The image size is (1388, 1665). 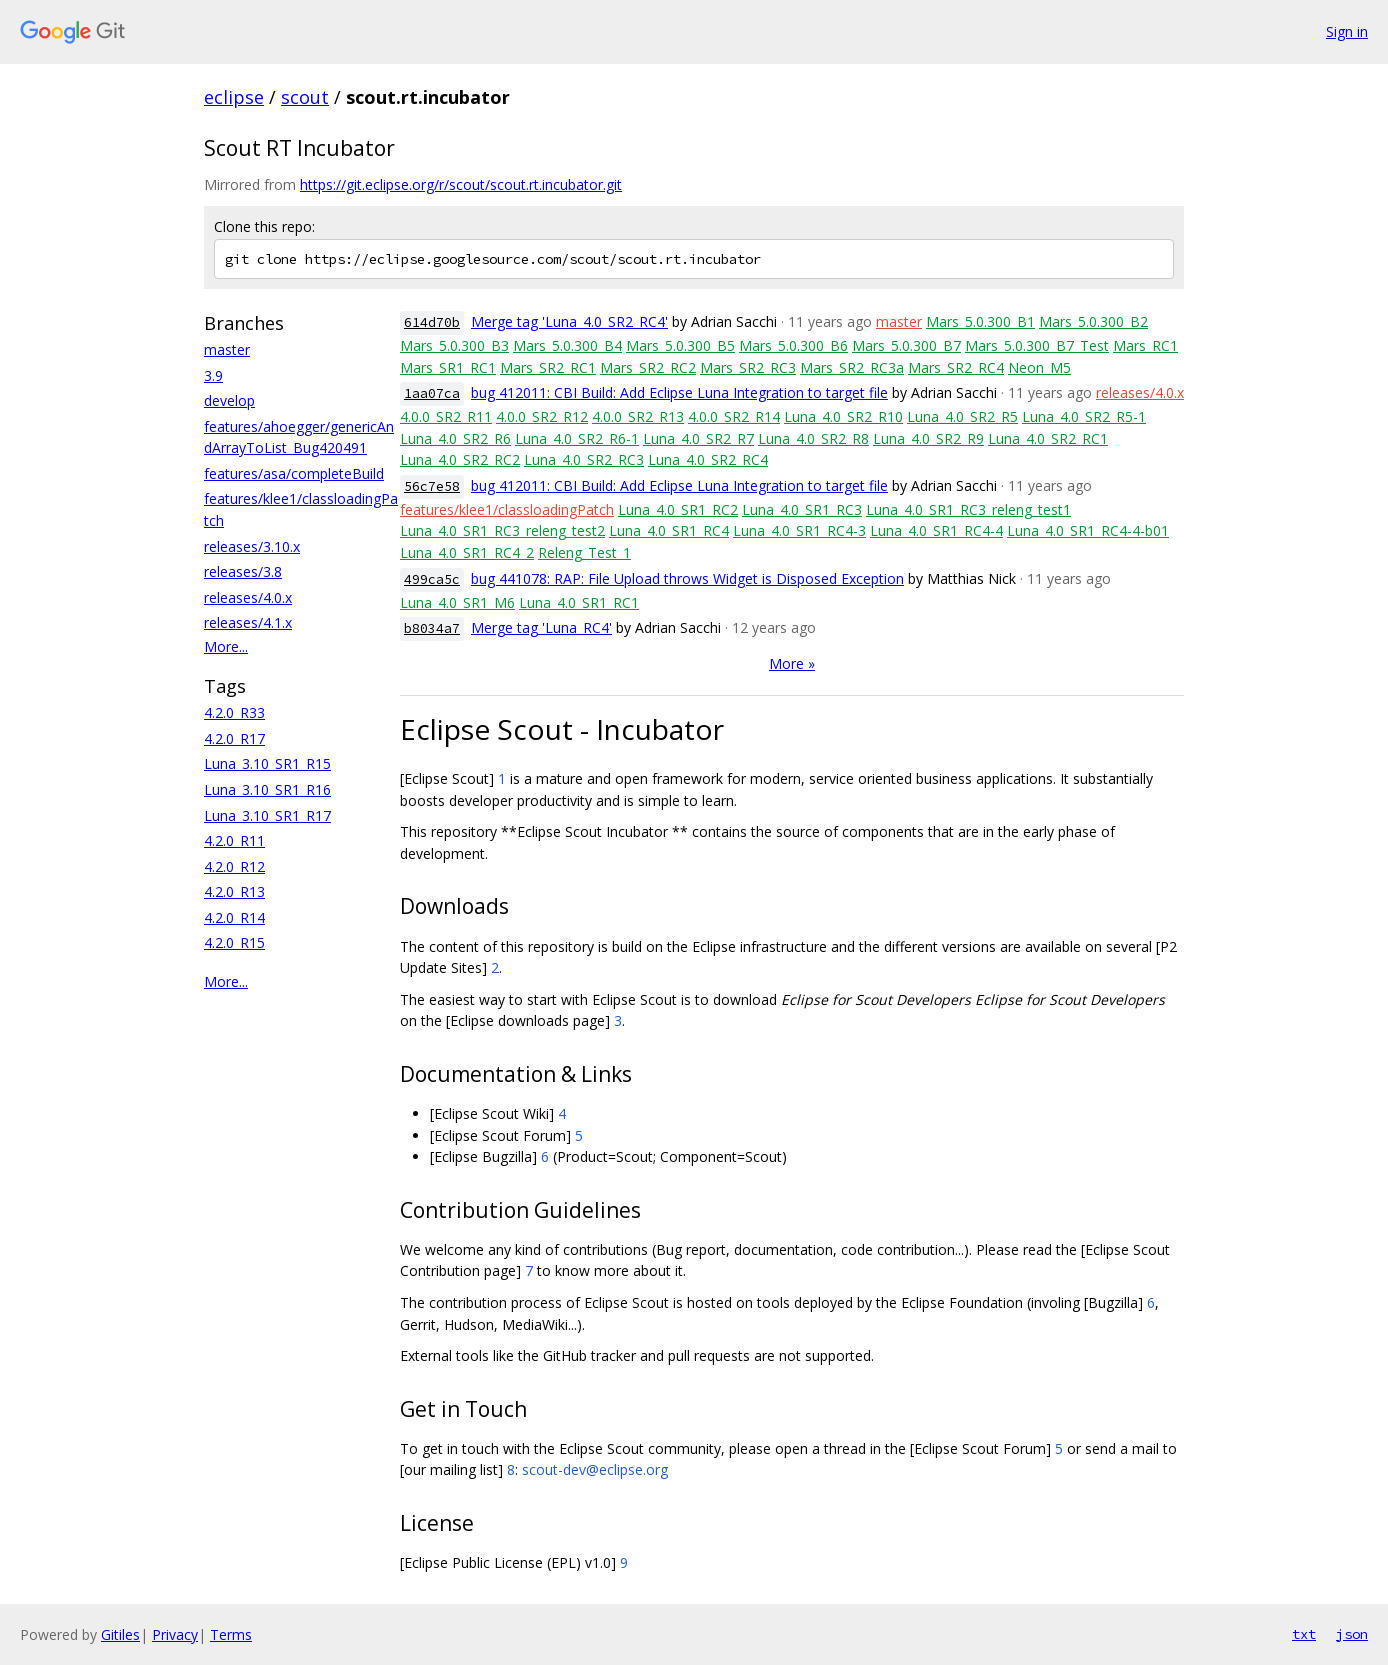 I want to click on releases/3.8, so click(x=243, y=571).